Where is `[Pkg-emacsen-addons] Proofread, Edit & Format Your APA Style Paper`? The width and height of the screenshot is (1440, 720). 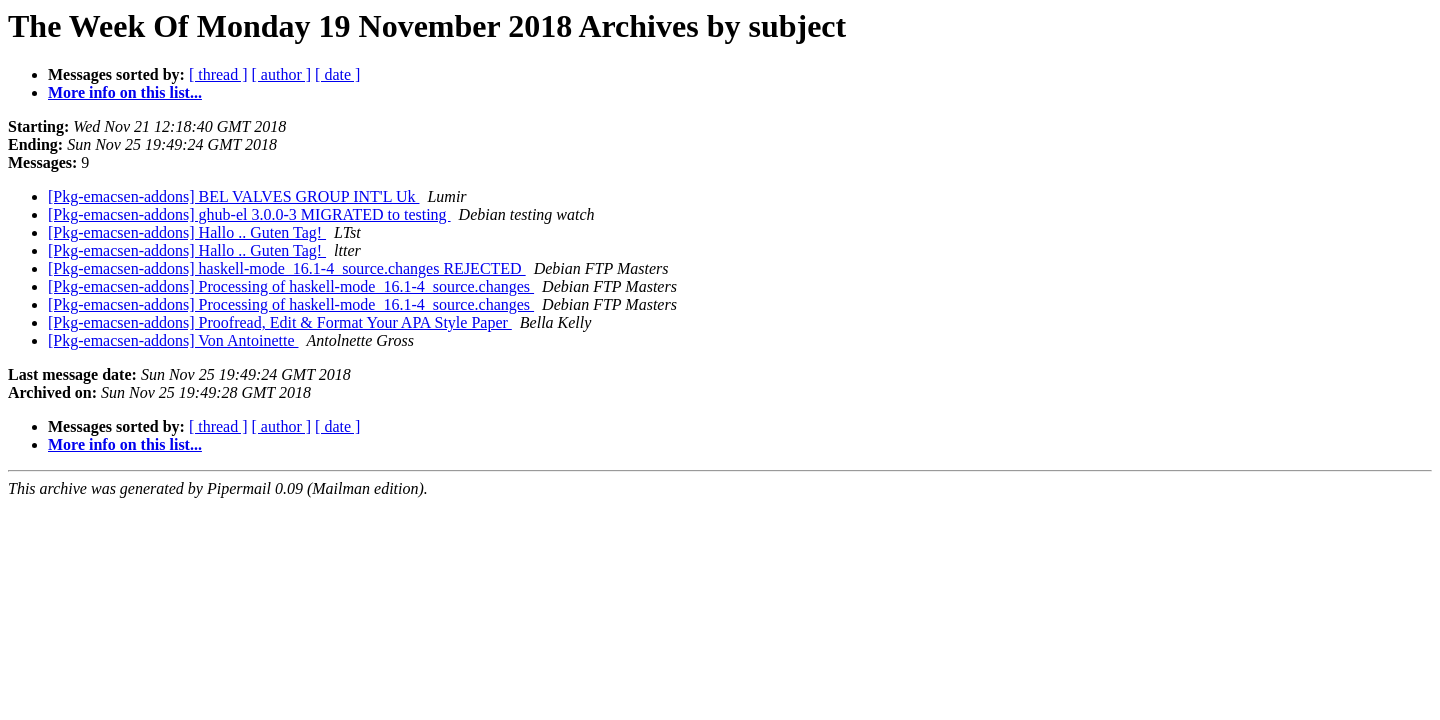
[Pkg-emacsen-addons] Proofread, Edit & Format Your APA Style Paper is located at coordinates (280, 322).